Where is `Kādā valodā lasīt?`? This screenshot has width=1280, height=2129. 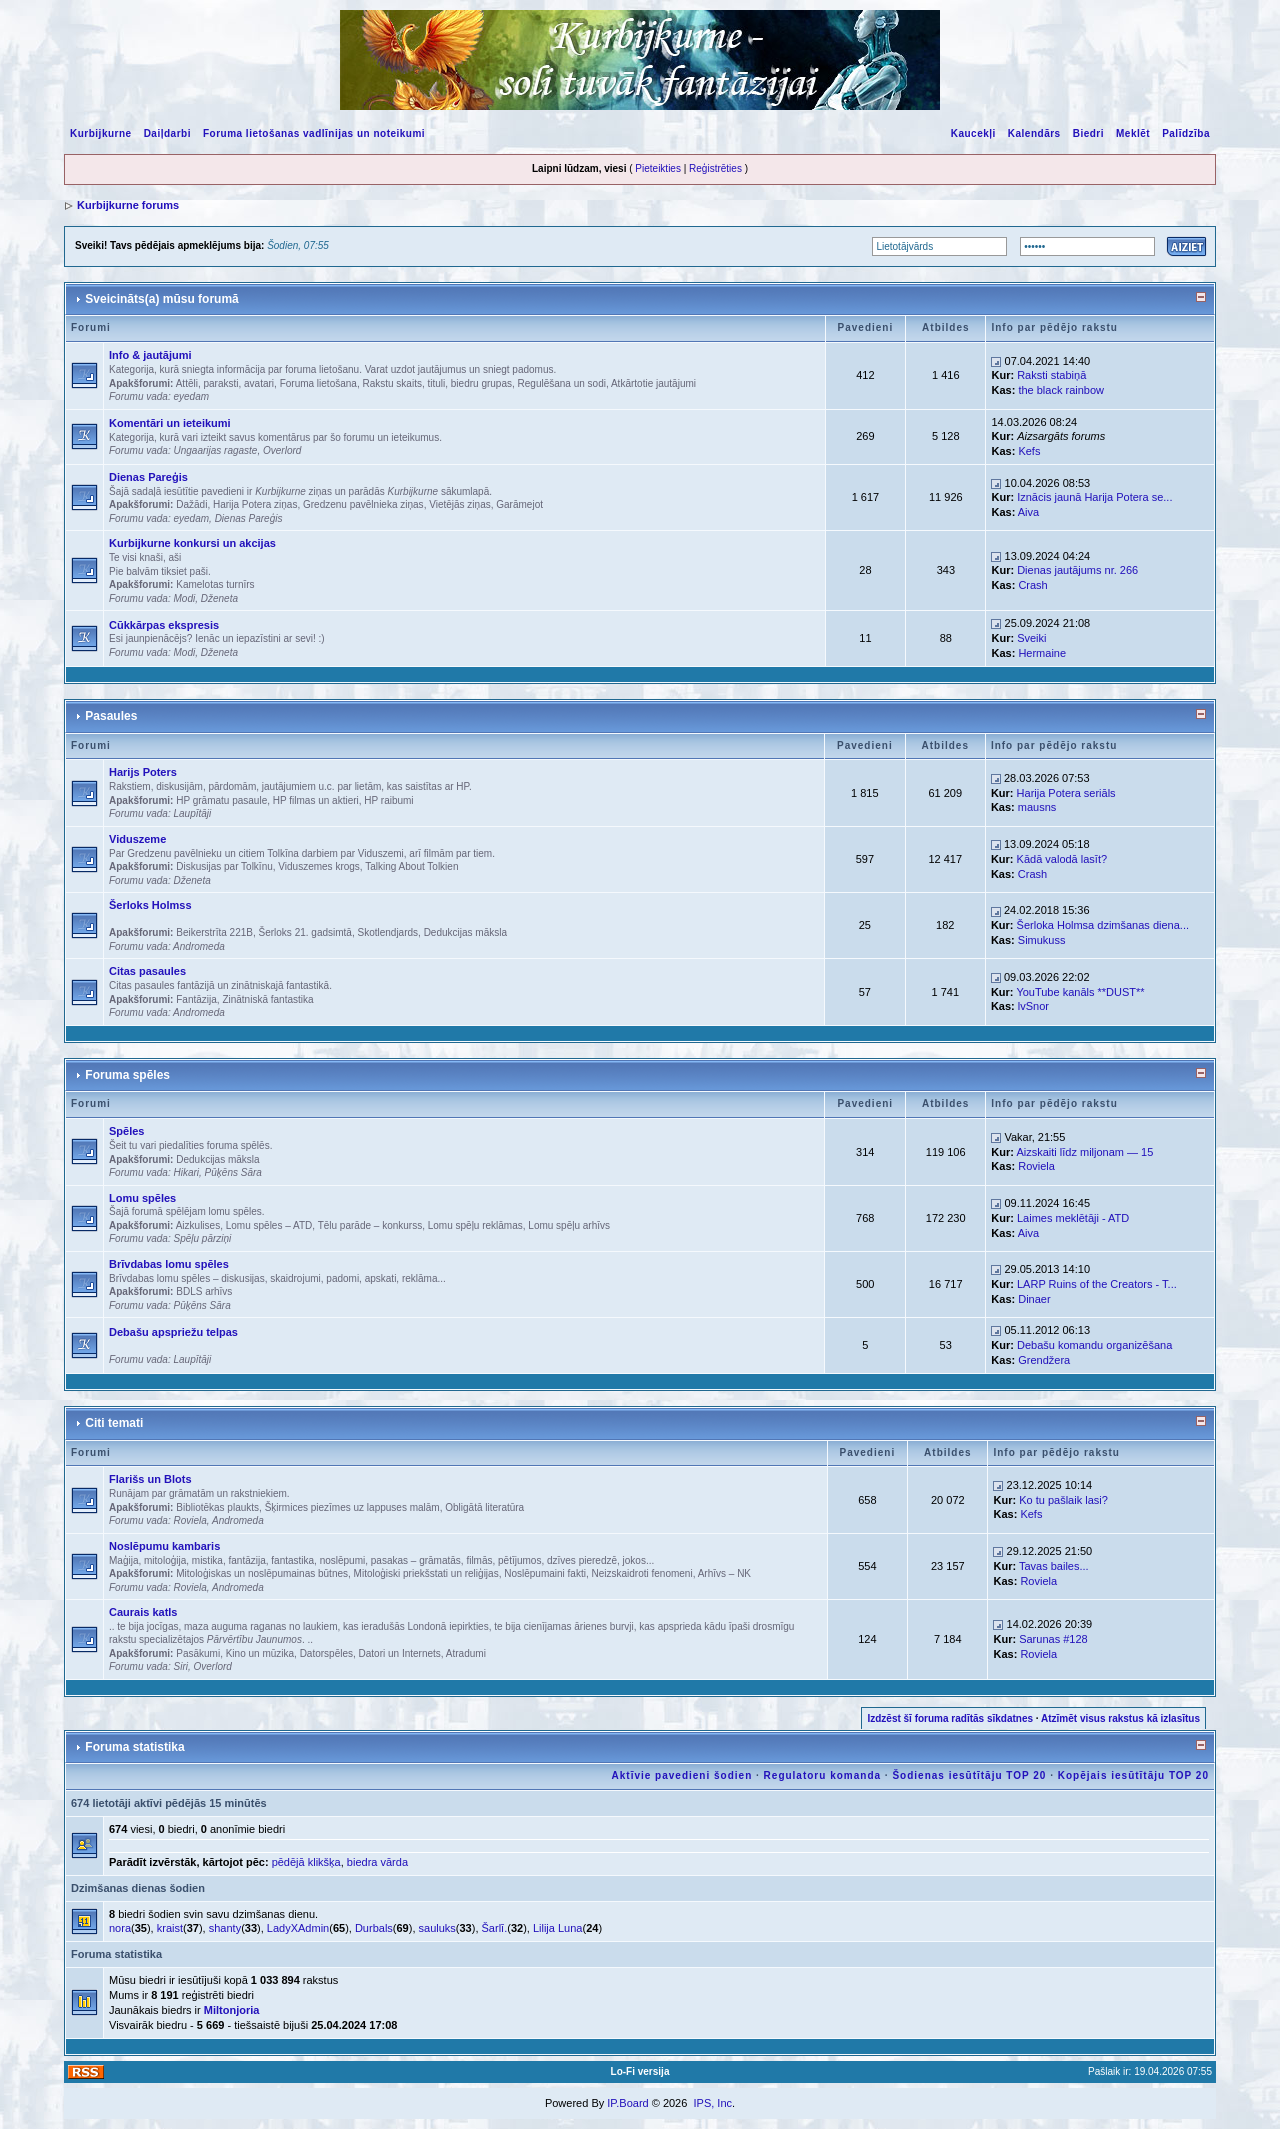 Kādā valodā lasīt? is located at coordinates (1062, 859).